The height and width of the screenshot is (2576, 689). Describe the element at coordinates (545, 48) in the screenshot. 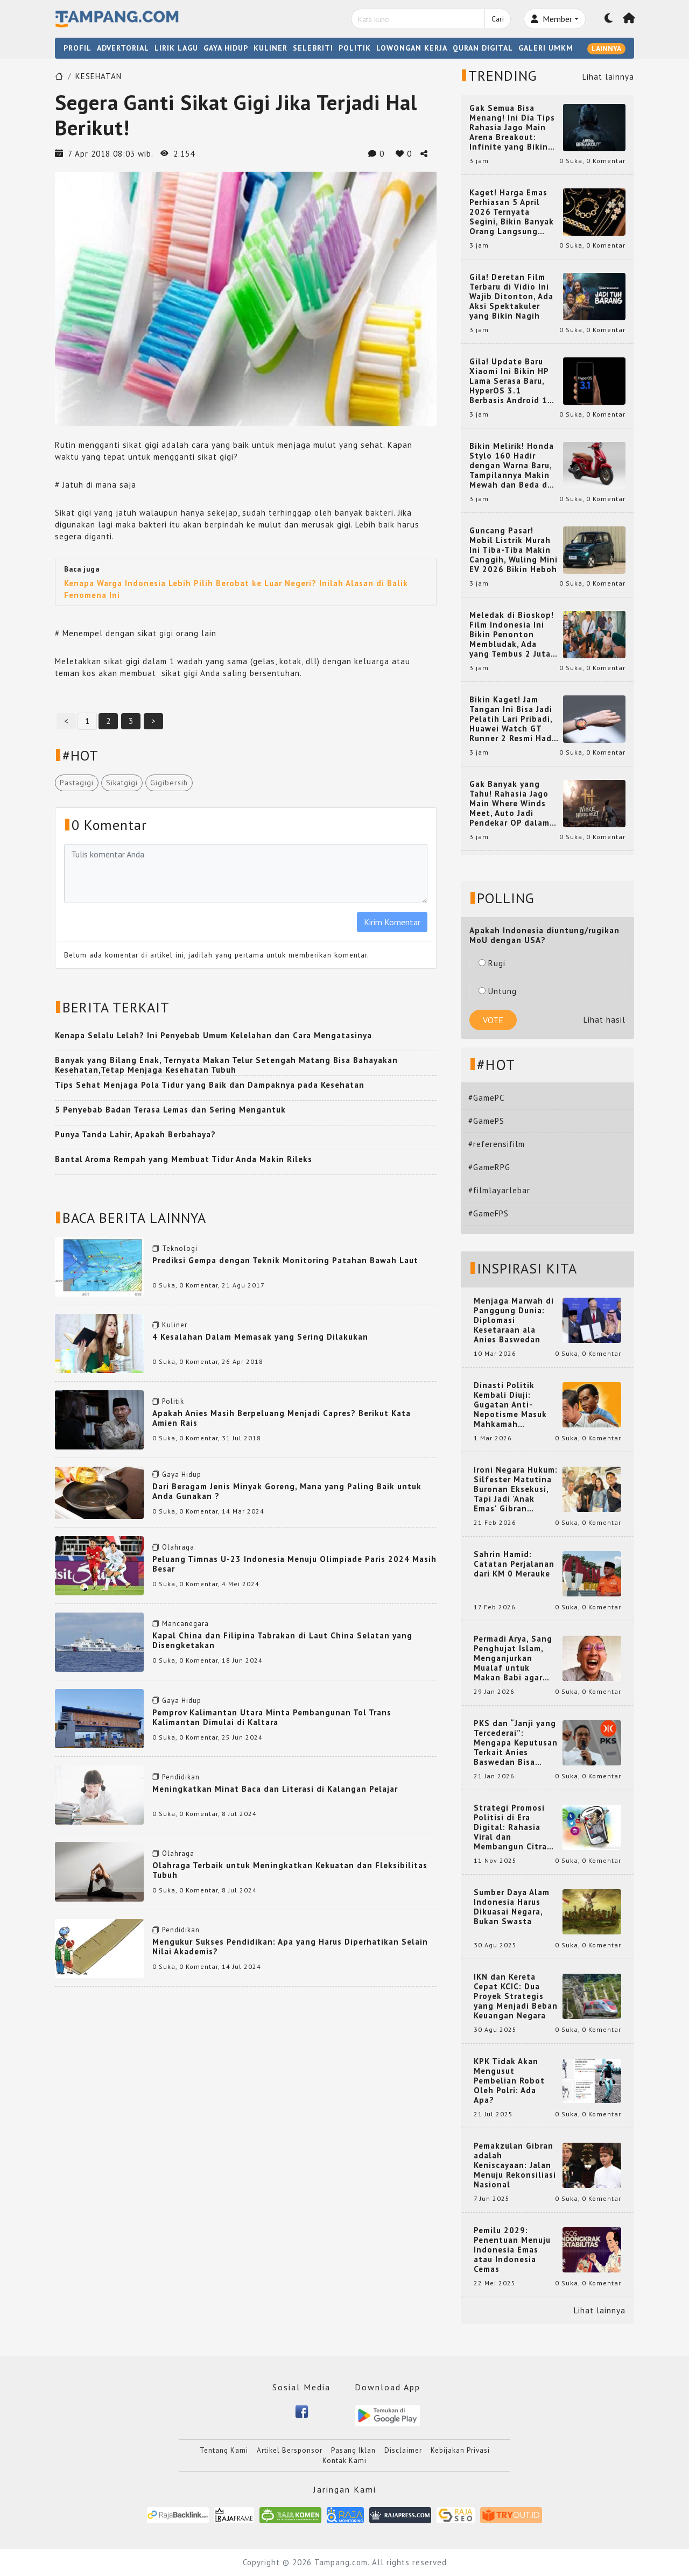

I see `GALERI UMKM` at that location.